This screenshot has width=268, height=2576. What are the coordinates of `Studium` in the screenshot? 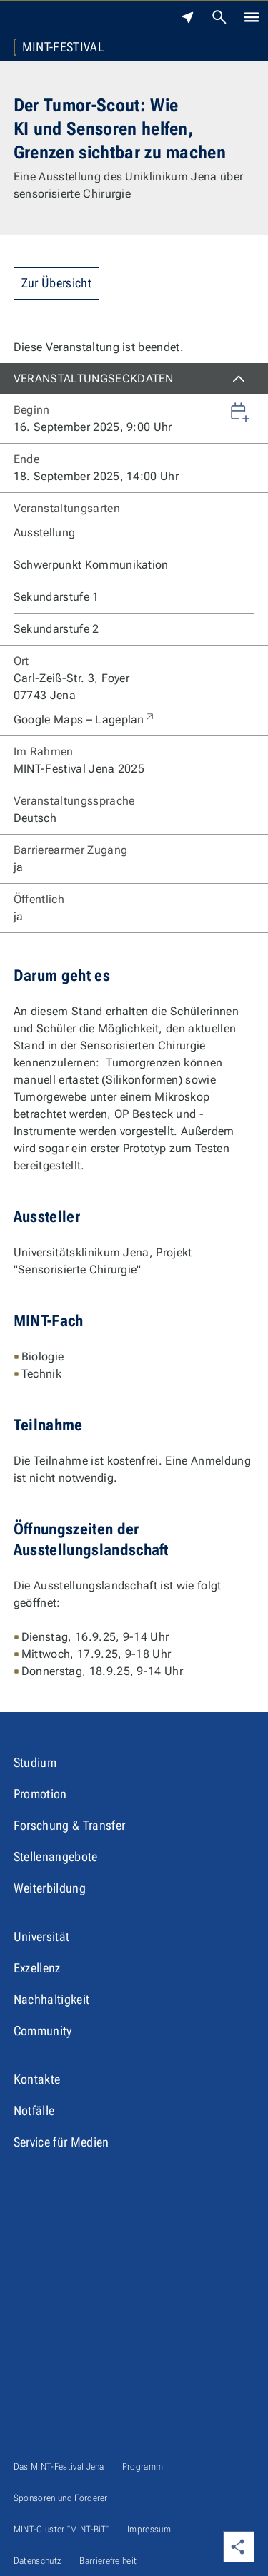 It's located at (35, 1762).